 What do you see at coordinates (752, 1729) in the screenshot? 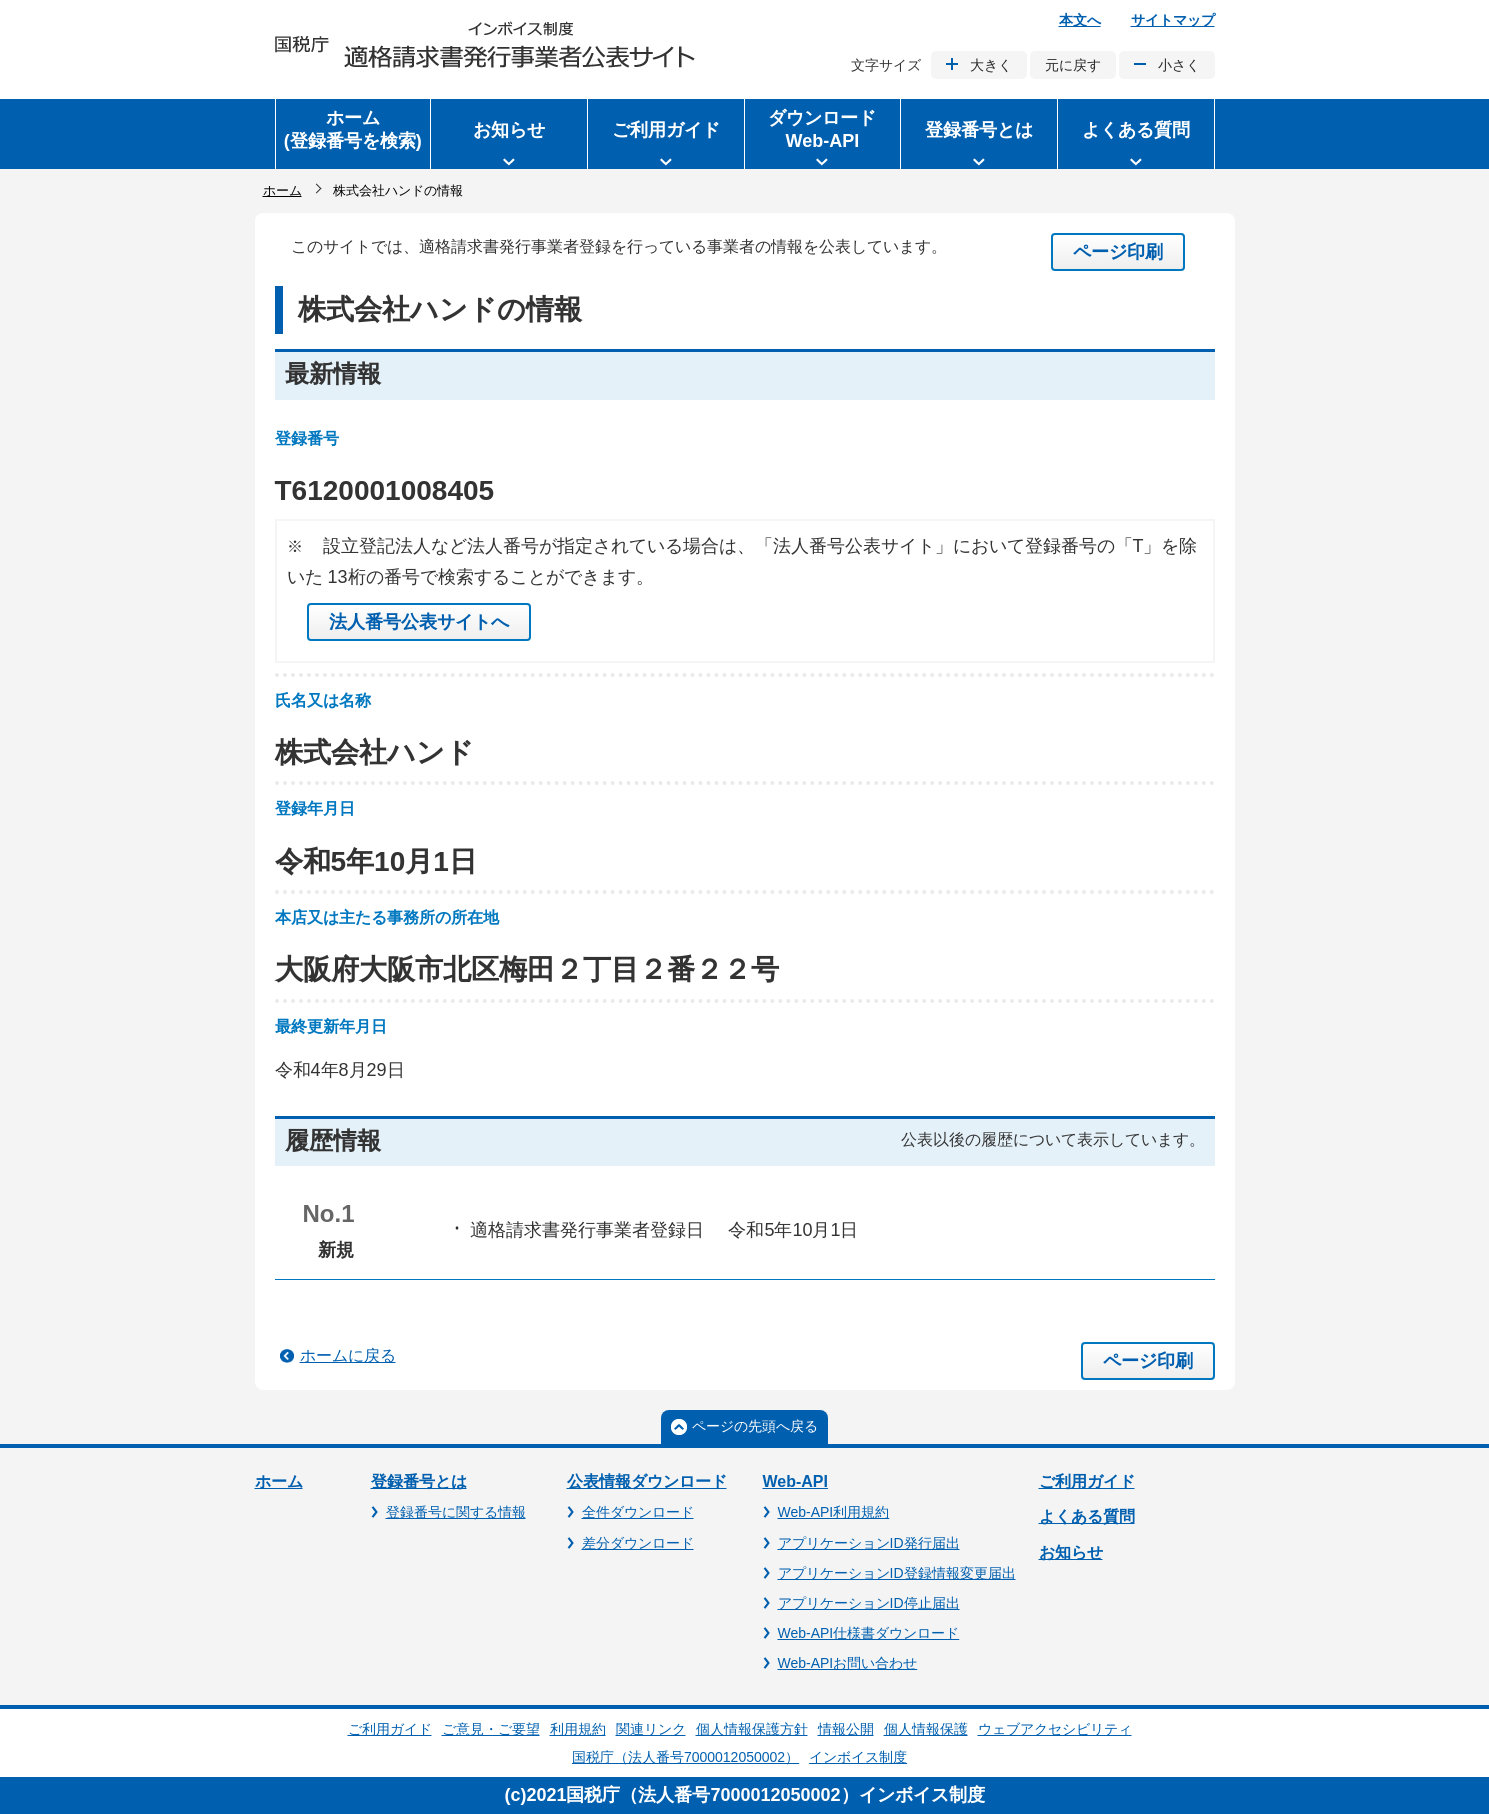
I see `個人情報保護方針` at bounding box center [752, 1729].